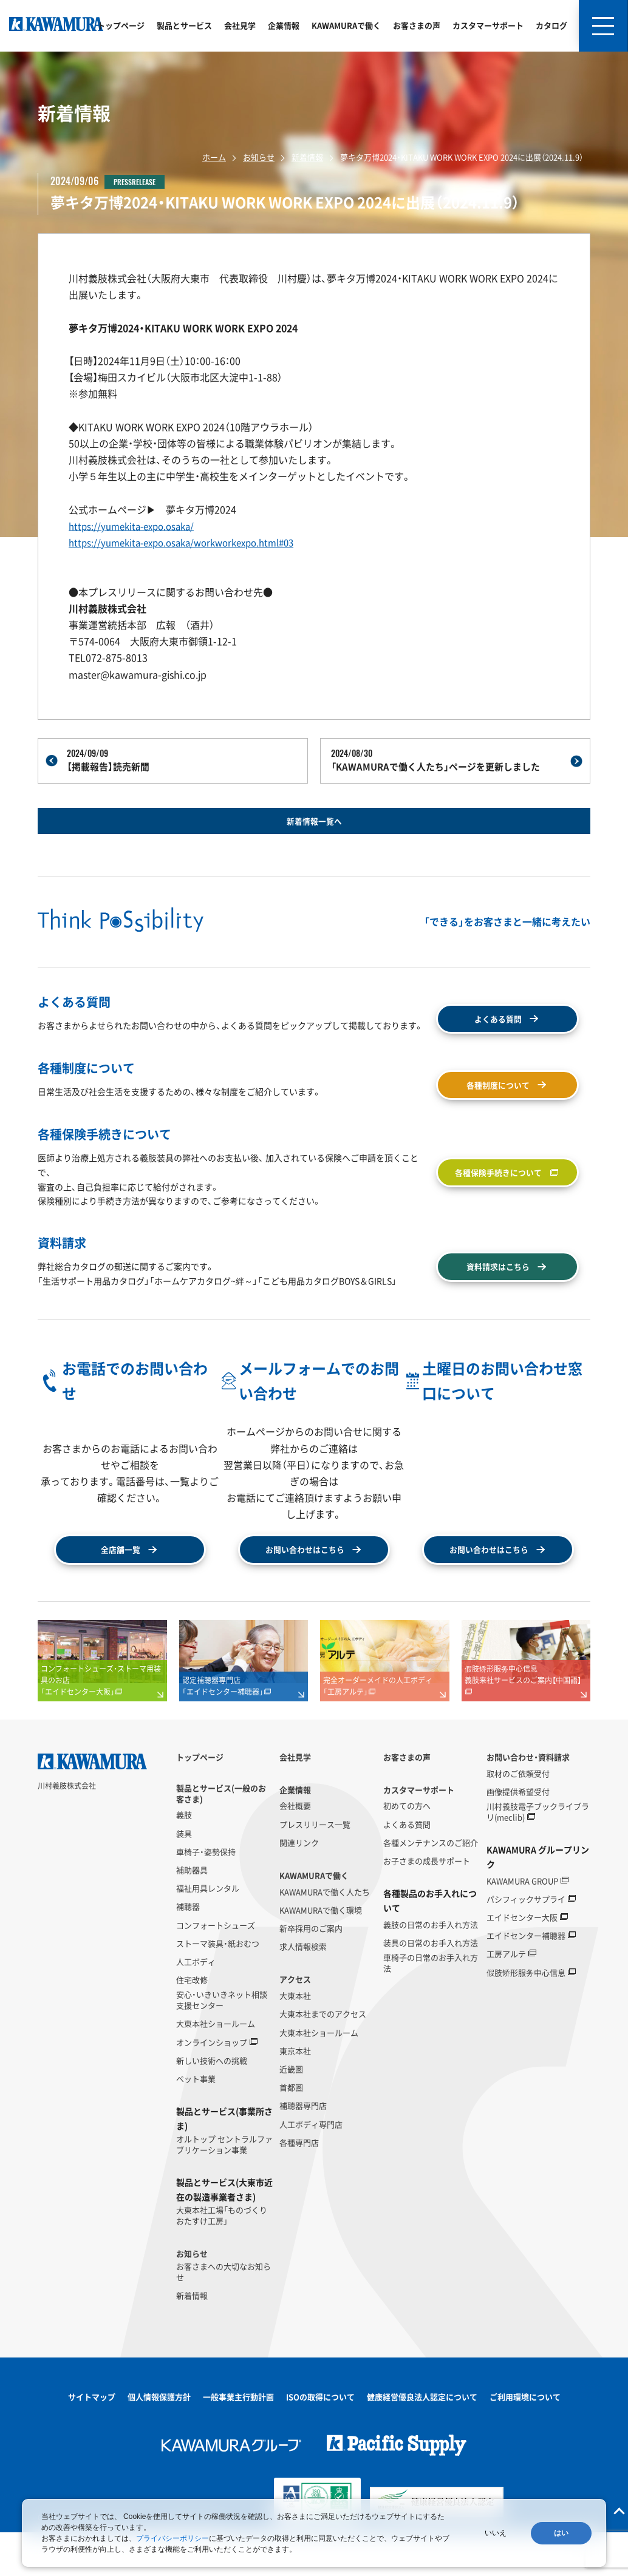 The height and width of the screenshot is (2576, 628). Describe the element at coordinates (422, 2441) in the screenshot. I see `健康経営優良法人認定について` at that location.